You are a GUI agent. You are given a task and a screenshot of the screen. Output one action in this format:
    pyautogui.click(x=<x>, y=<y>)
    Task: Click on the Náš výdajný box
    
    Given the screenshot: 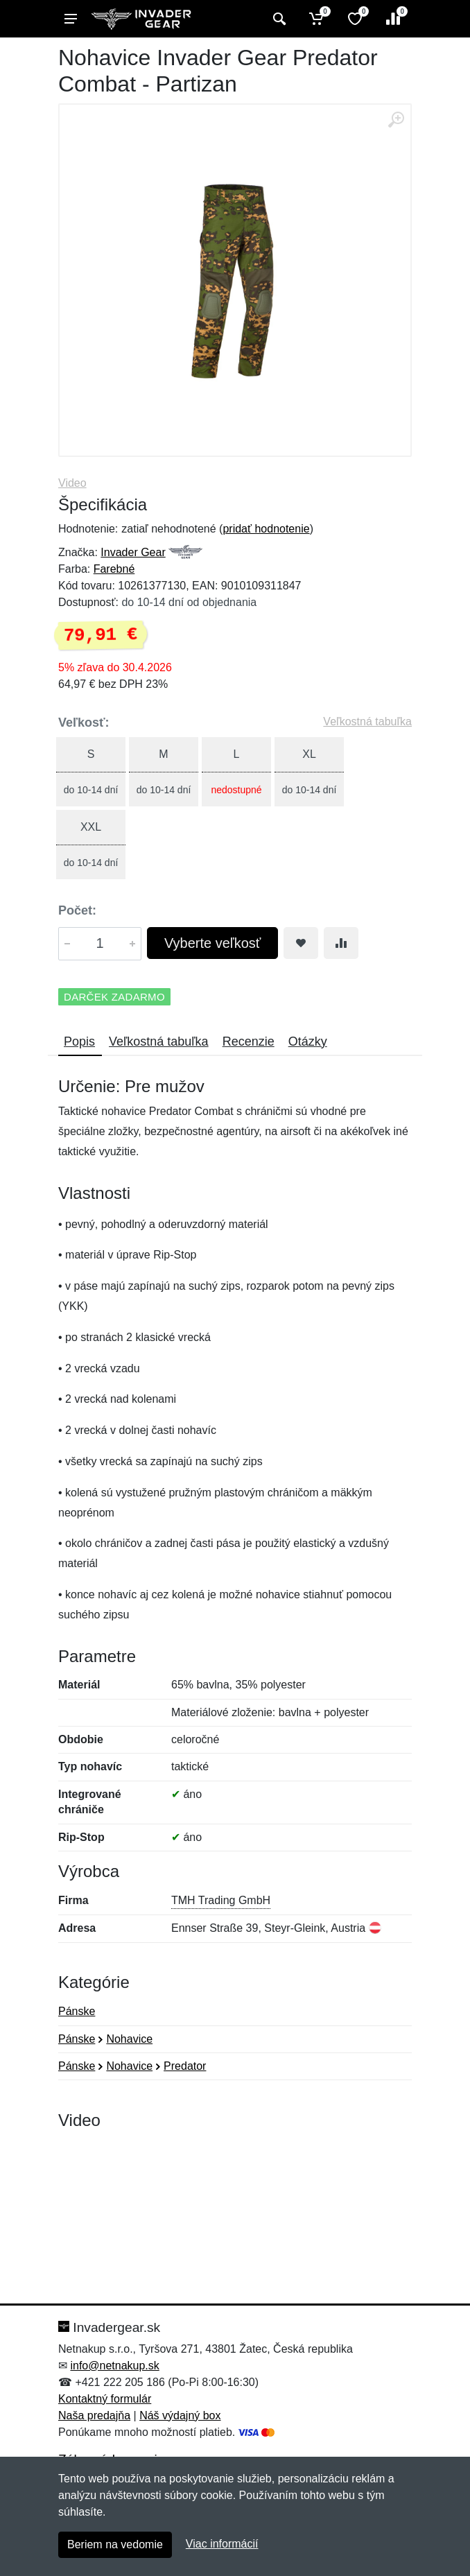 What is the action you would take?
    pyautogui.click(x=179, y=2415)
    